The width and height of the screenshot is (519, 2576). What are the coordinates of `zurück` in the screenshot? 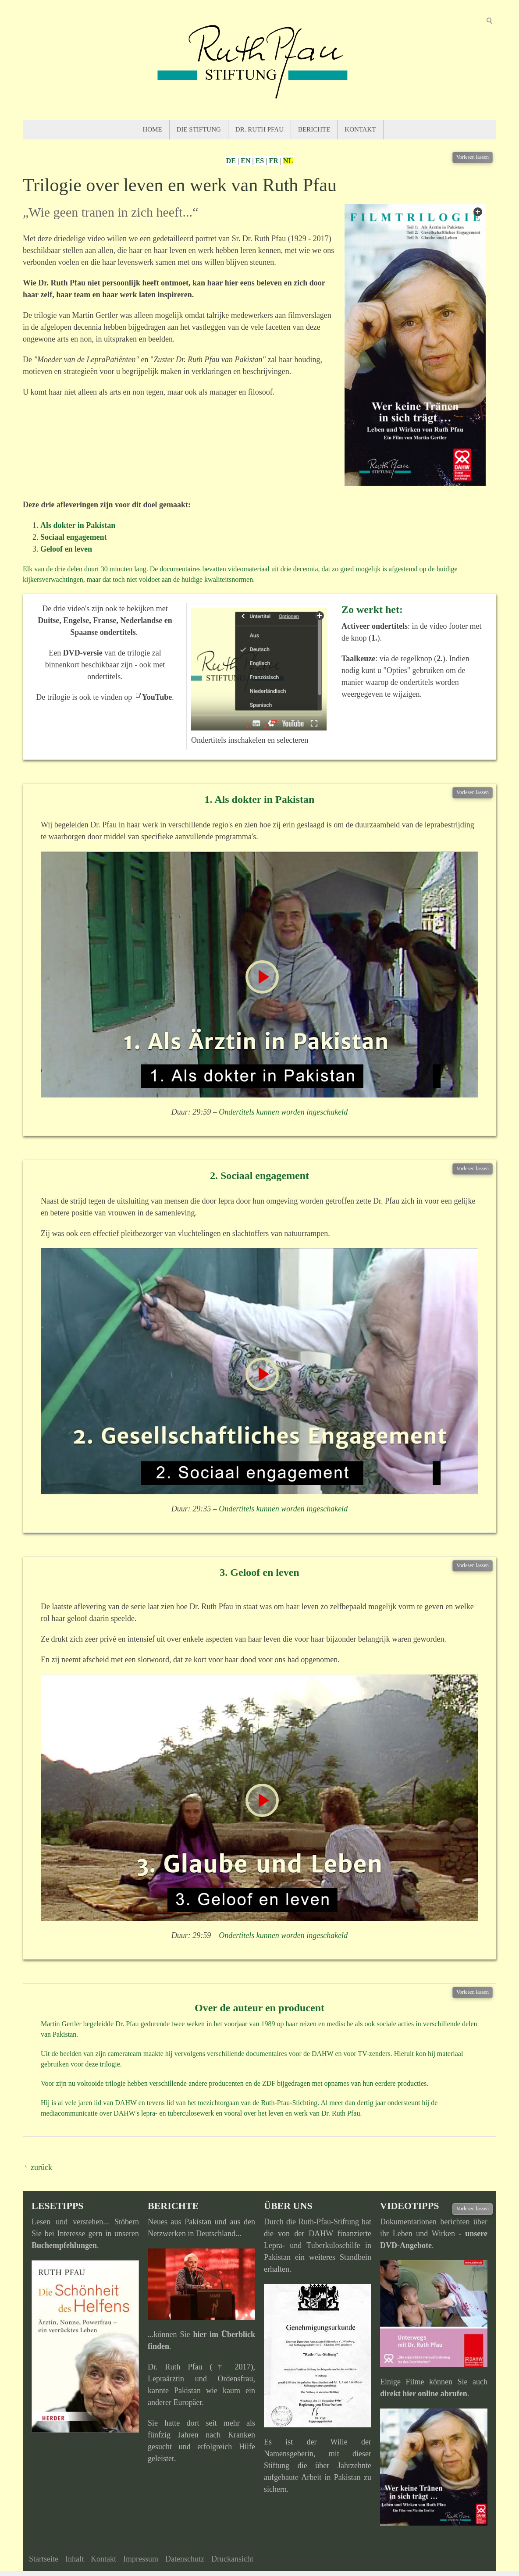 It's located at (41, 2167).